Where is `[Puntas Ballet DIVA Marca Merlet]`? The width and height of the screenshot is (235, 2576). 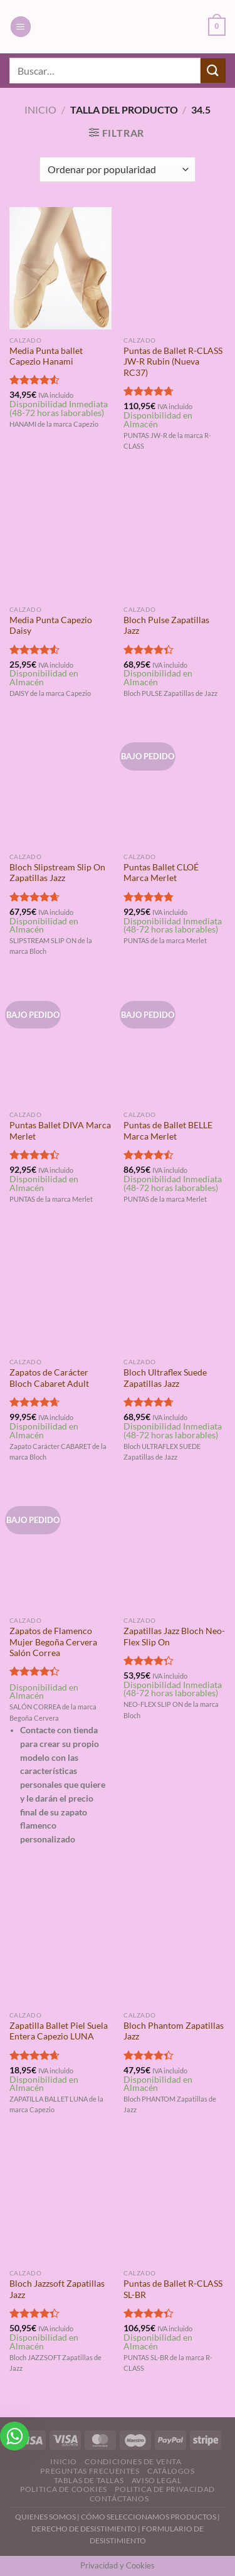 [Puntas Ballet DIVA Marca Merlet] is located at coordinates (60, 1043).